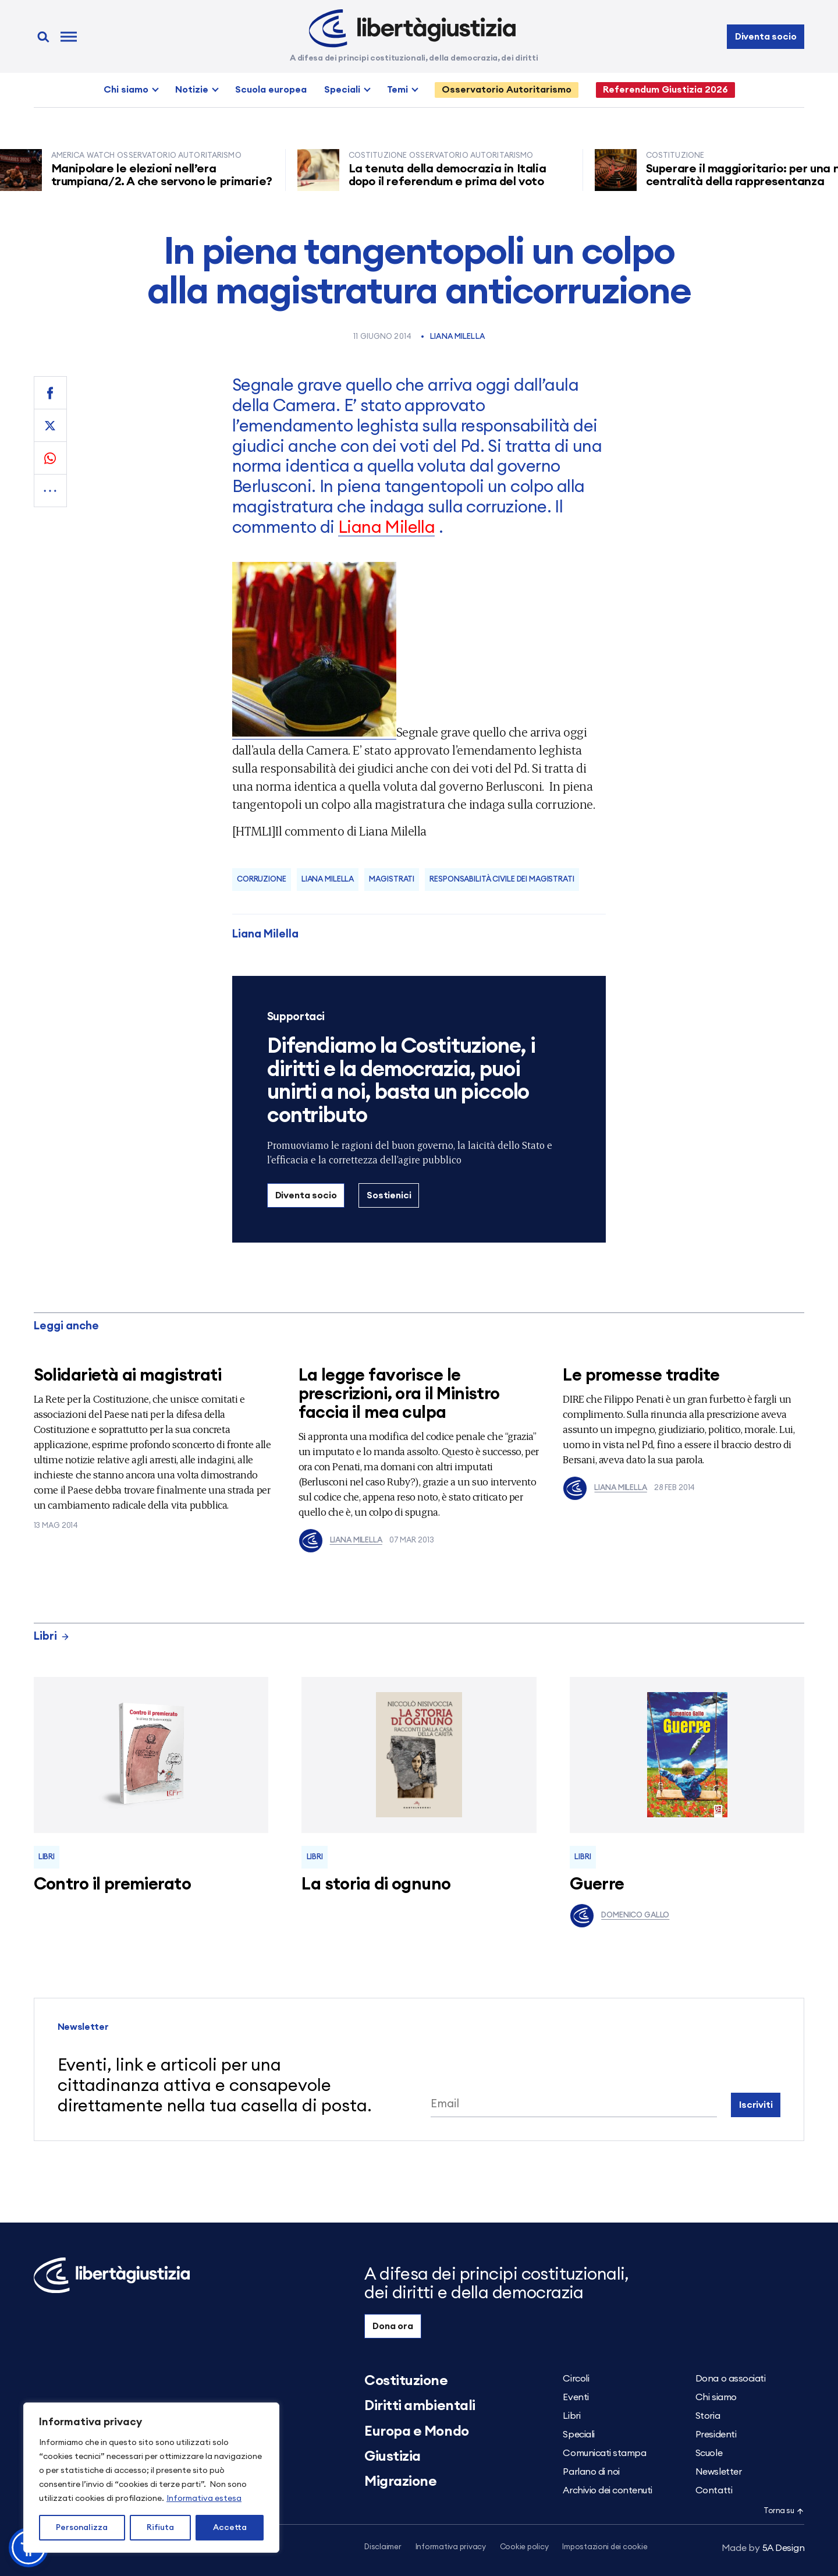  I want to click on Contatti, so click(713, 2490).